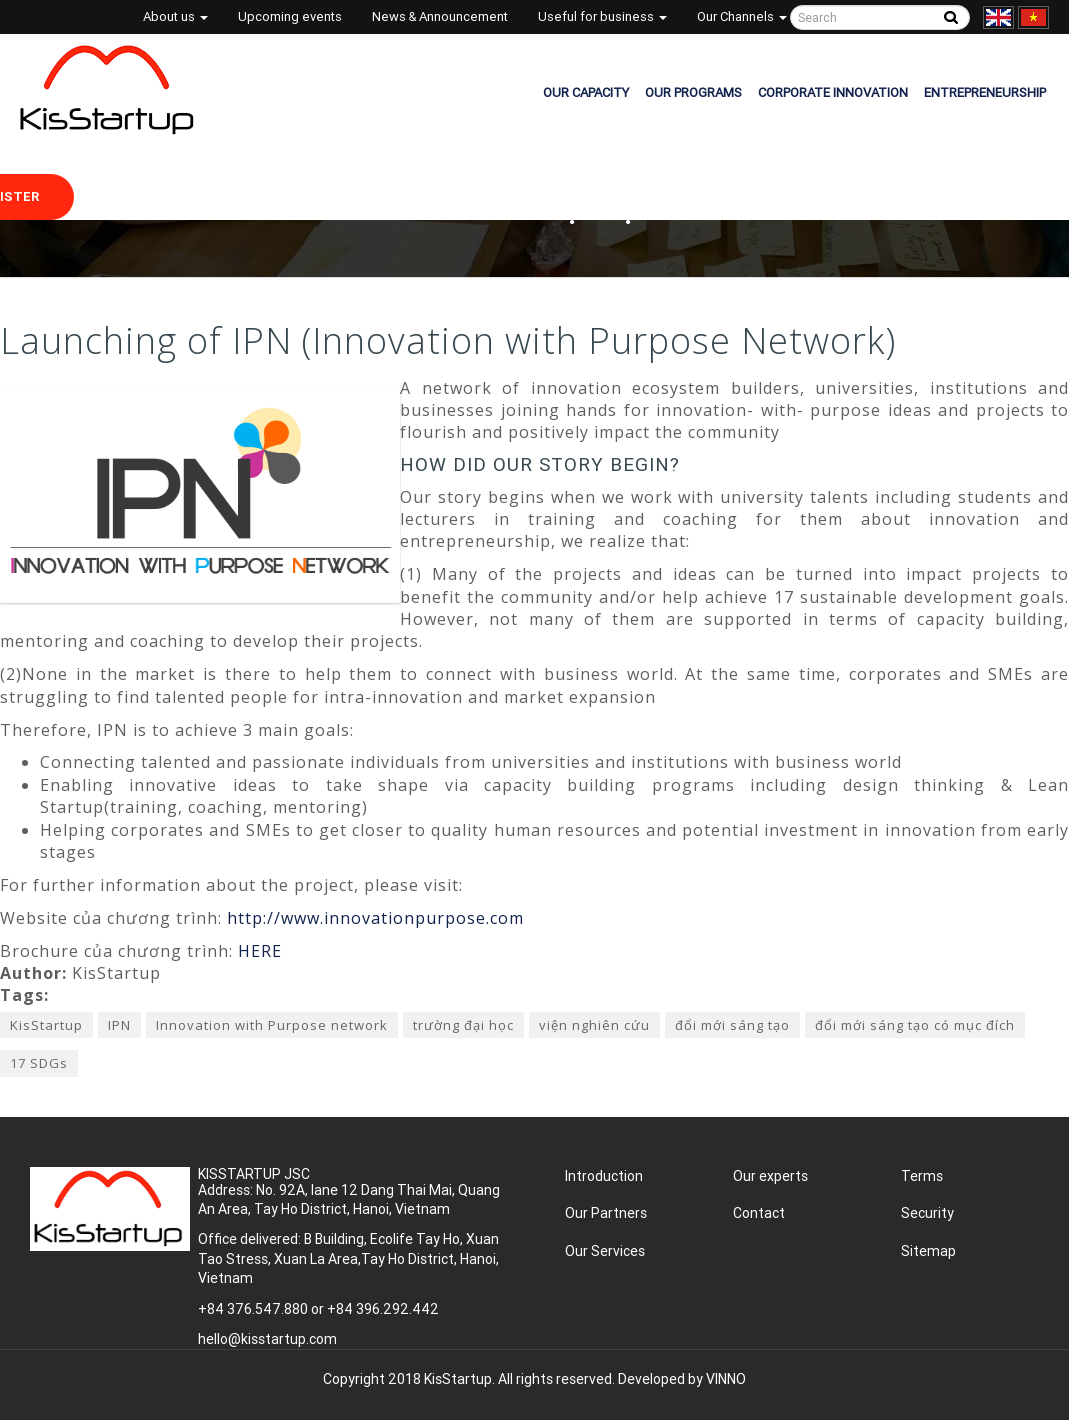  I want to click on http://www.innovationpurpose.com, so click(375, 918).